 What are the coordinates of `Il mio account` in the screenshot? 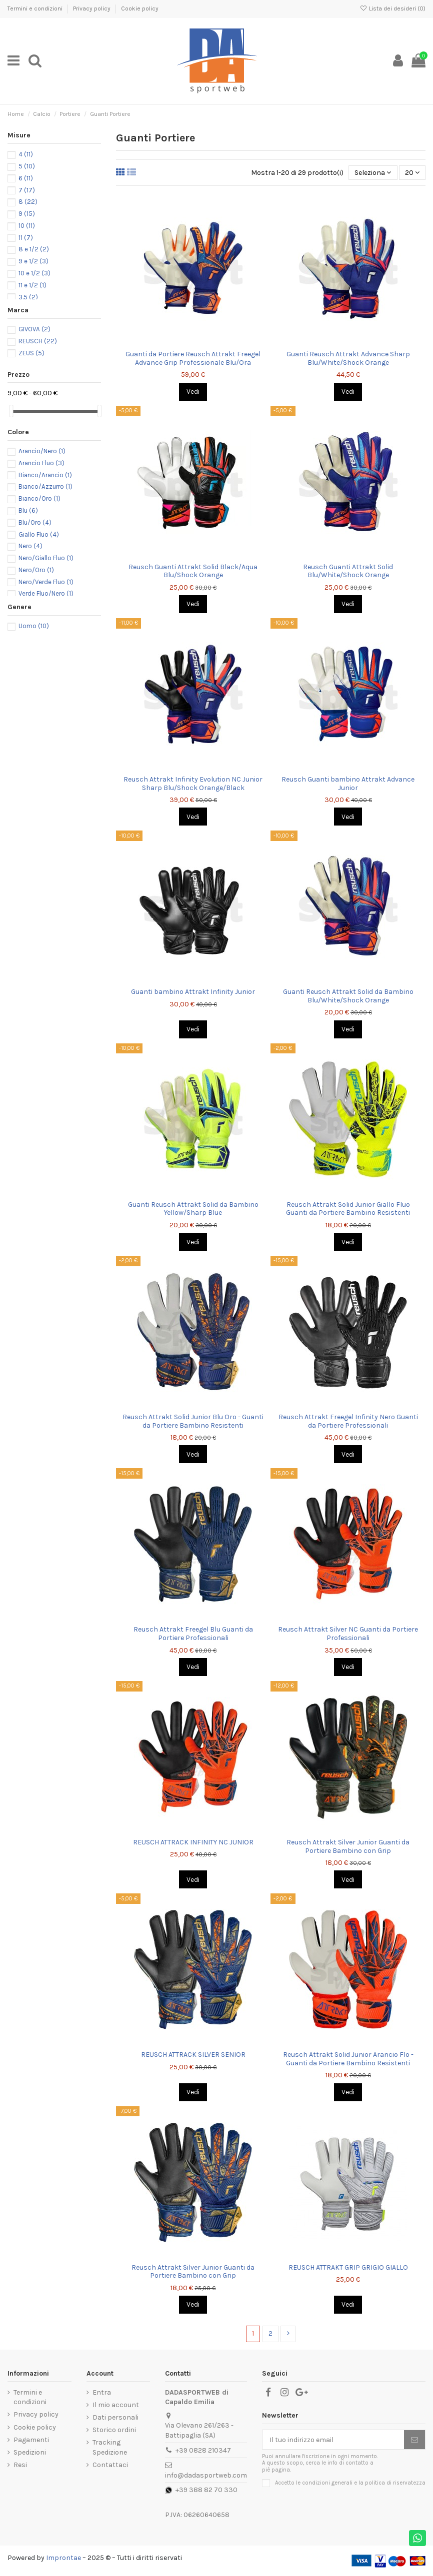 It's located at (115, 2405).